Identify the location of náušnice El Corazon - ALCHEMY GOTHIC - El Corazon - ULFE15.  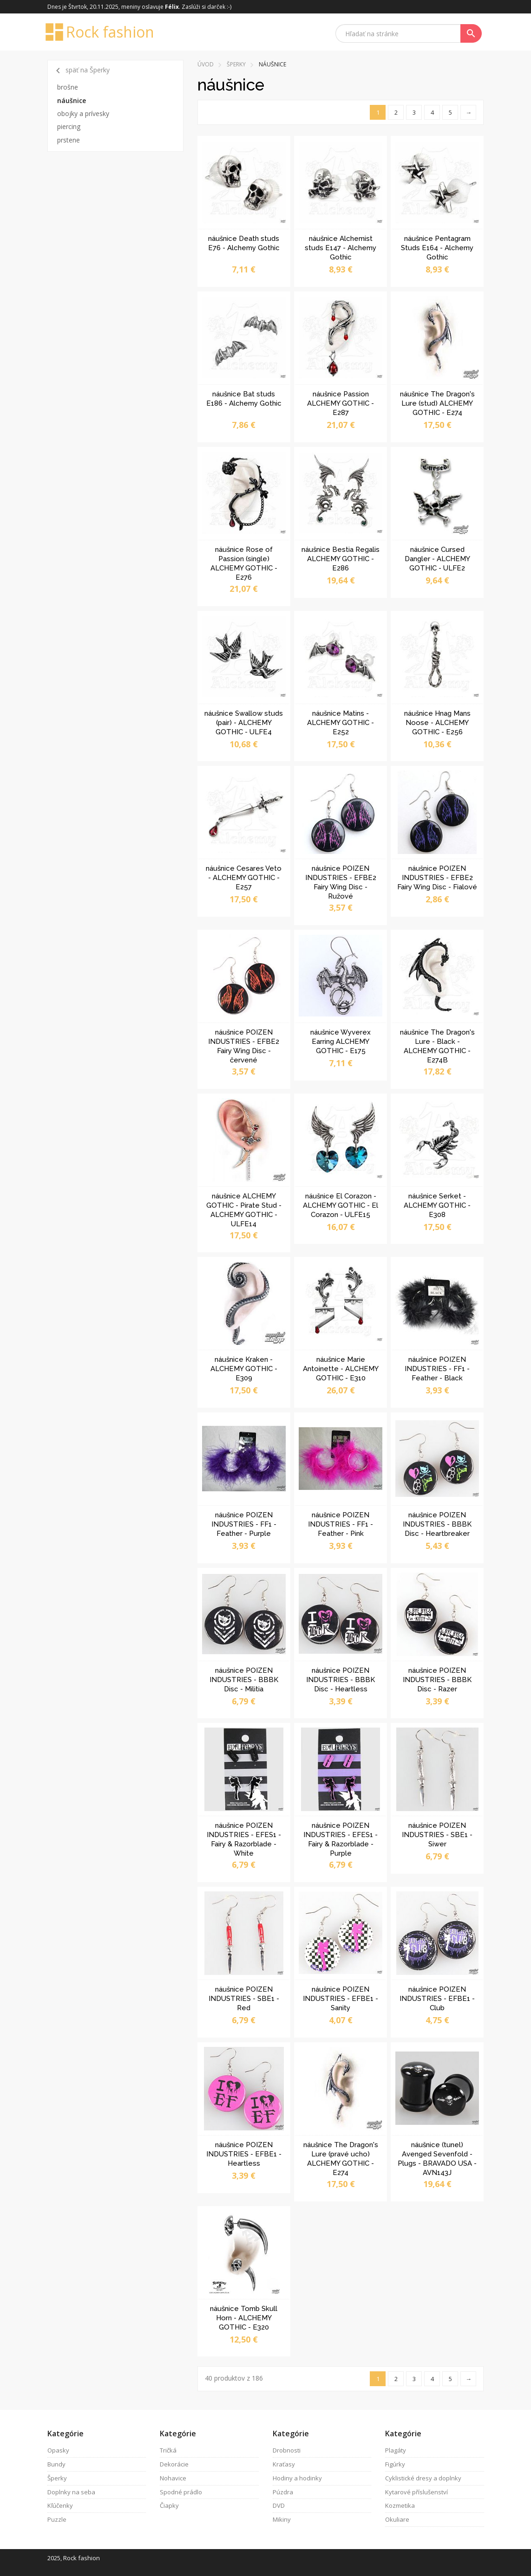
(340, 1205).